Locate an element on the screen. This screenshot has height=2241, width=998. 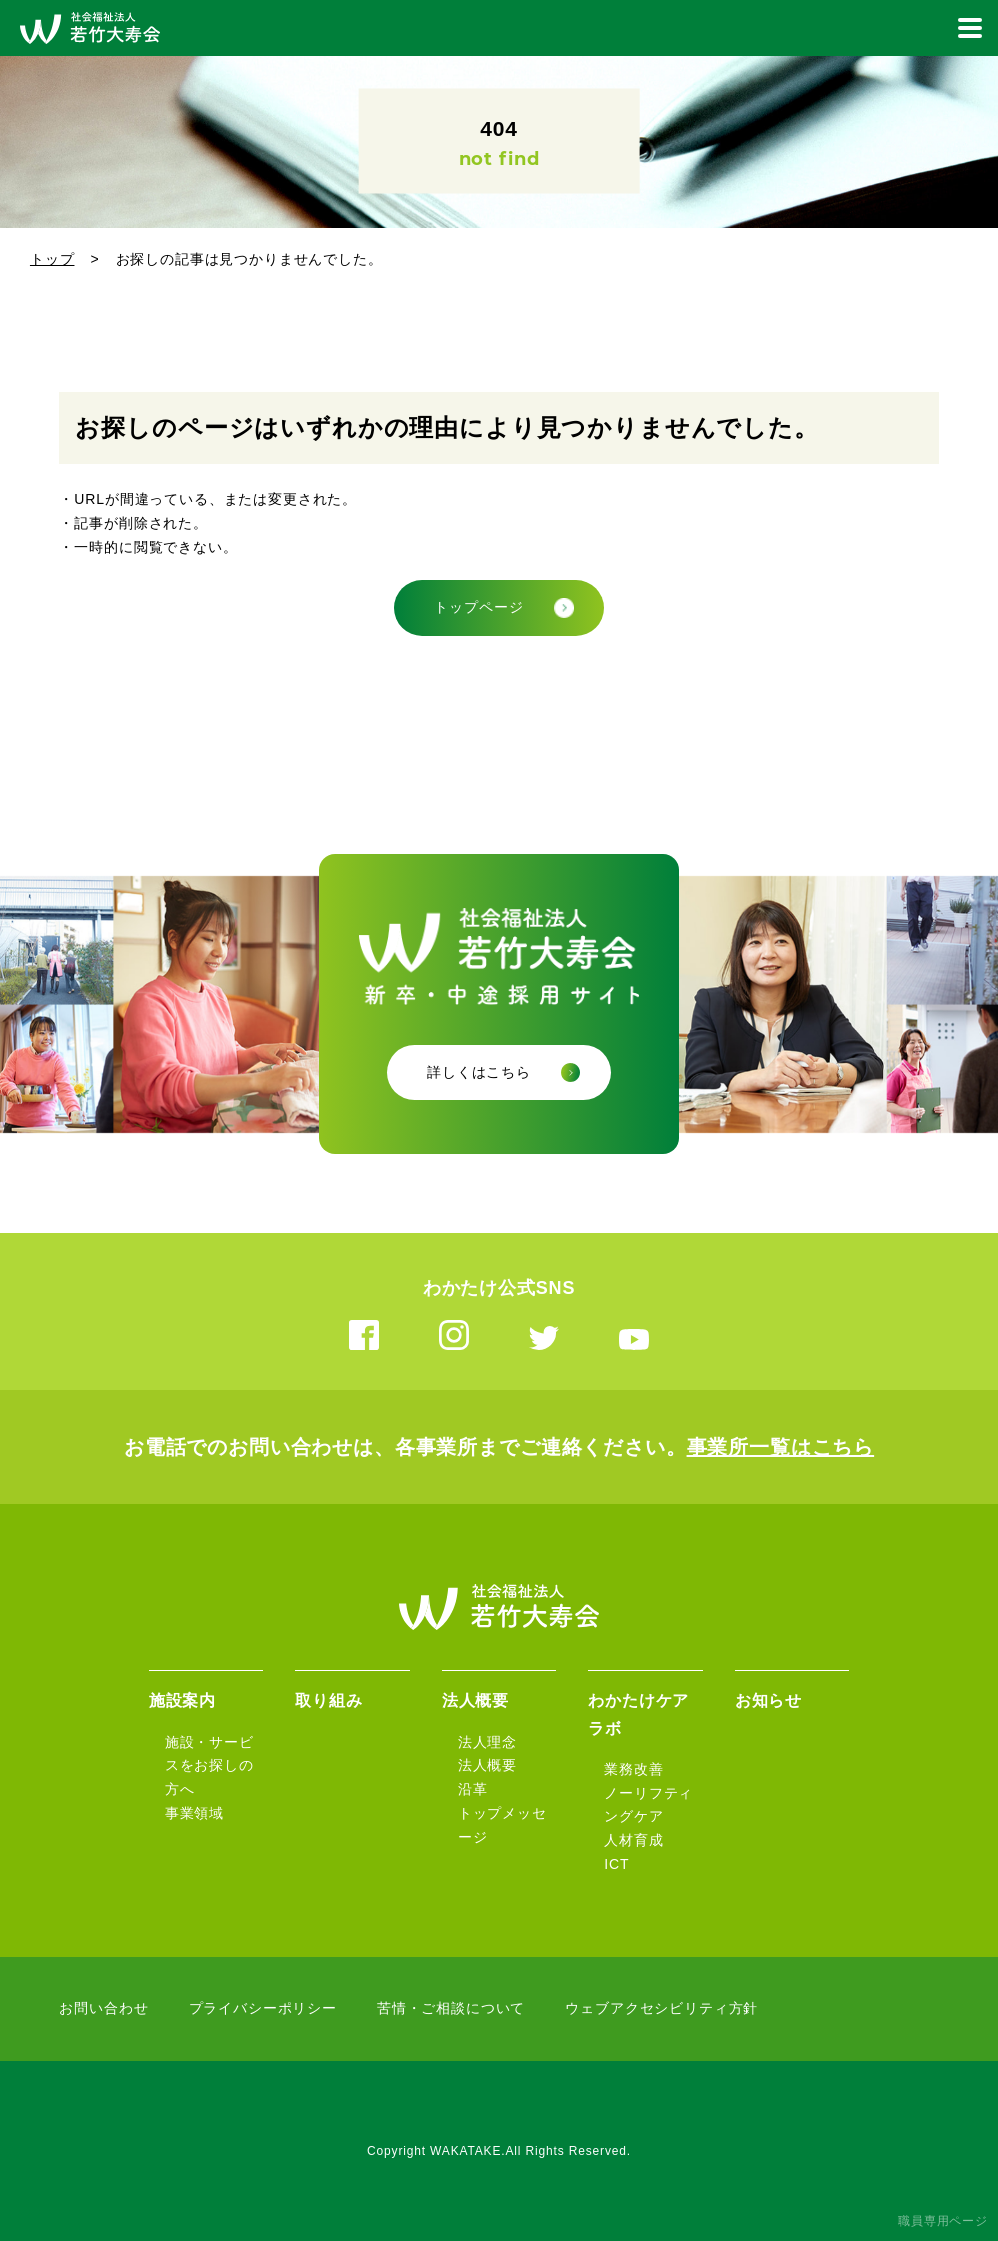
プライバシーポリシー is located at coordinates (263, 2008).